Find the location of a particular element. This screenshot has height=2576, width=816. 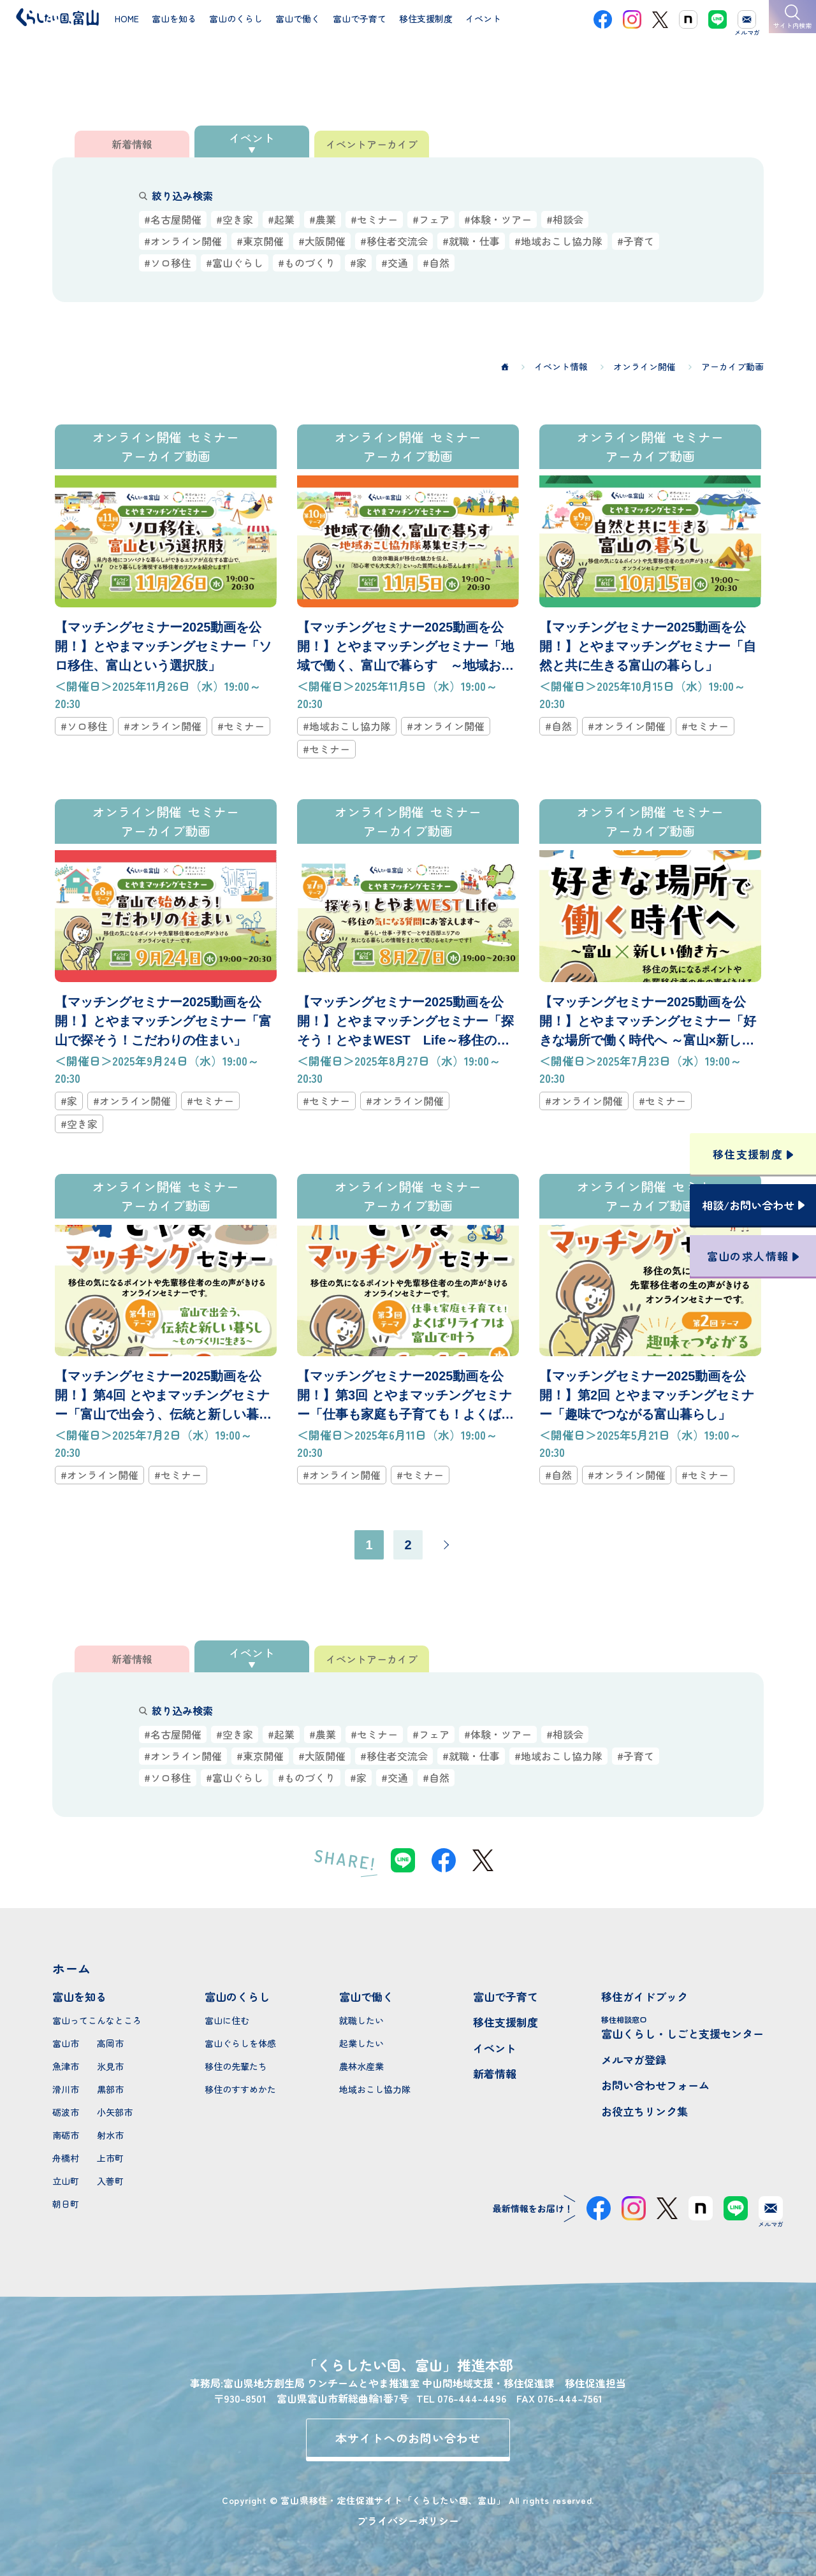

#セミナー is located at coordinates (374, 219).